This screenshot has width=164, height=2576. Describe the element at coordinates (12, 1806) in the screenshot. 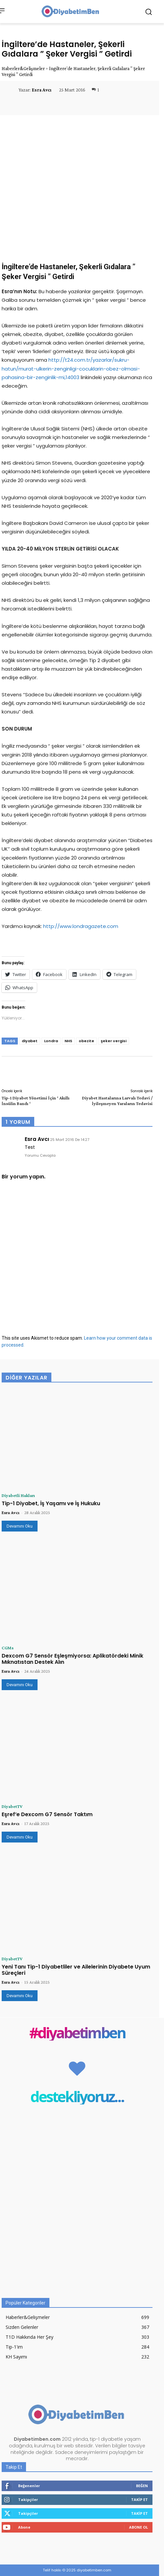

I see `DiyabetTV` at that location.